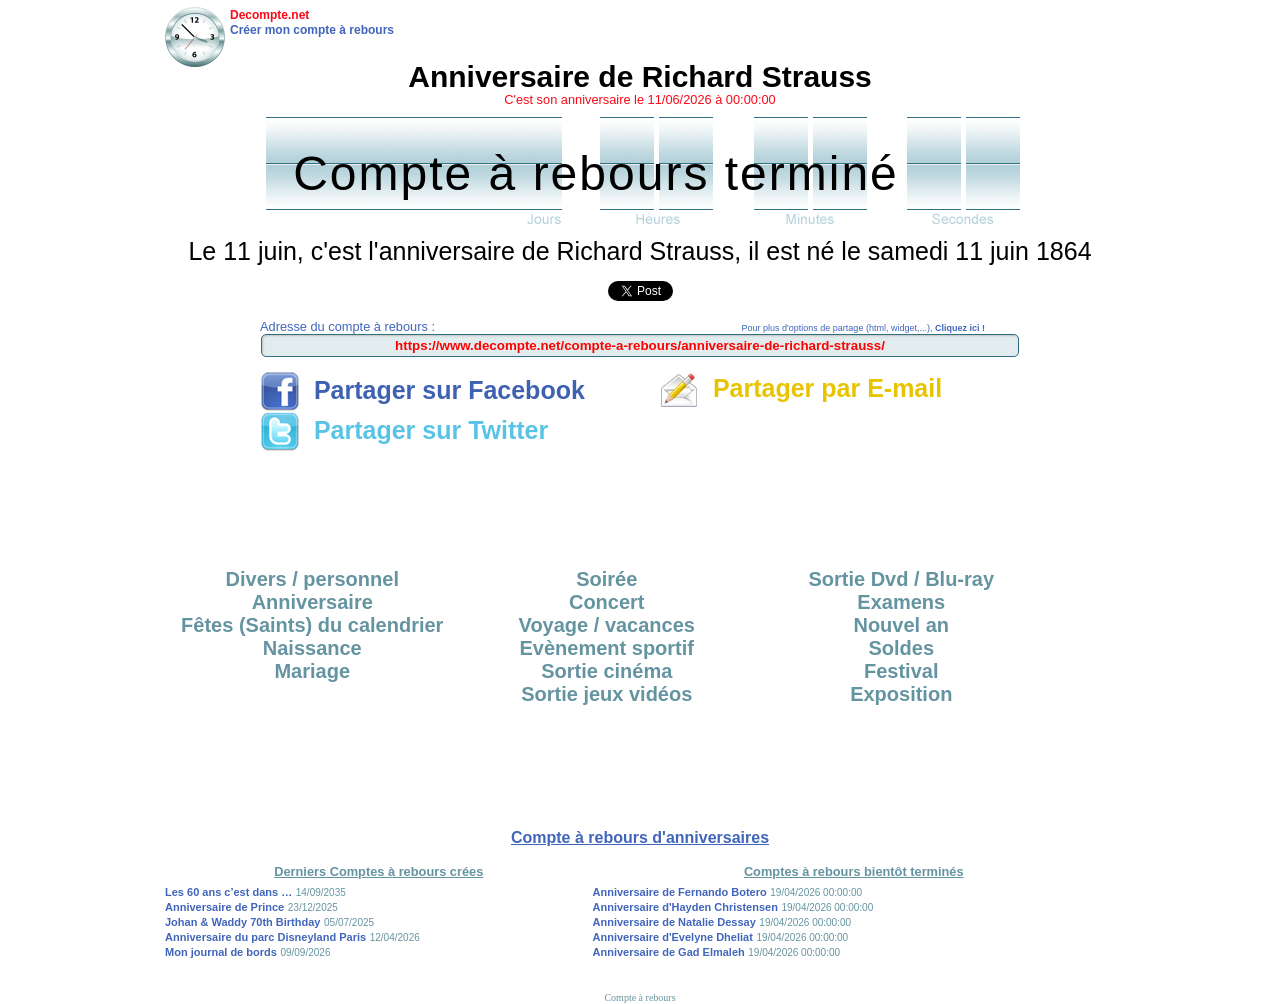  I want to click on Compte à rebours, so click(639, 997).